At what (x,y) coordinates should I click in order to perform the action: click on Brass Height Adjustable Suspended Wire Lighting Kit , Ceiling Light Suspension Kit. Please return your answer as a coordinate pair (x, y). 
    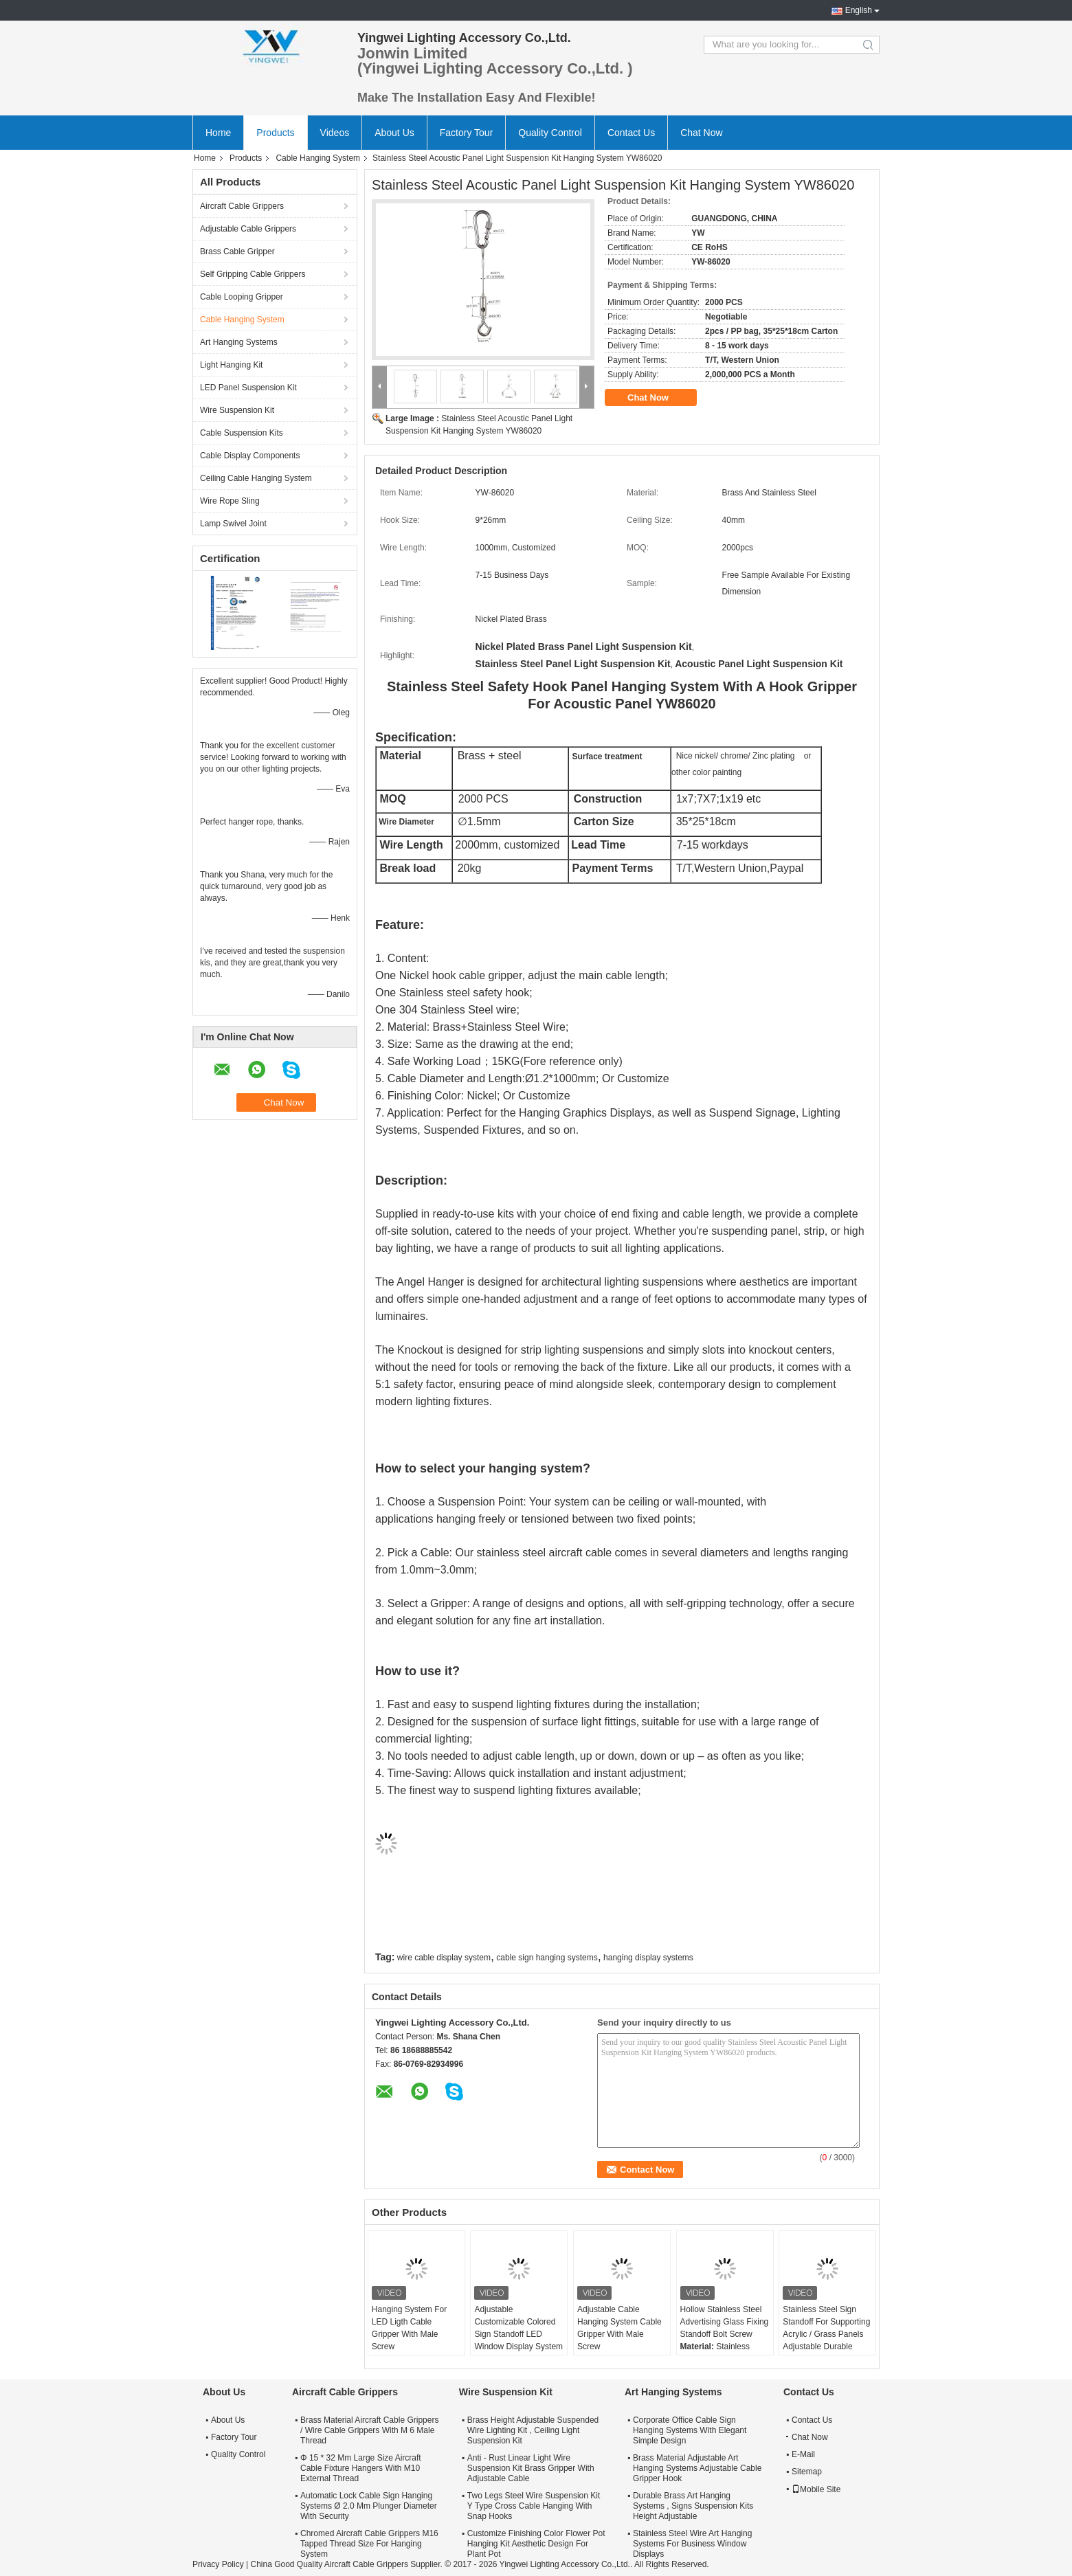
    Looking at the image, I should click on (533, 2430).